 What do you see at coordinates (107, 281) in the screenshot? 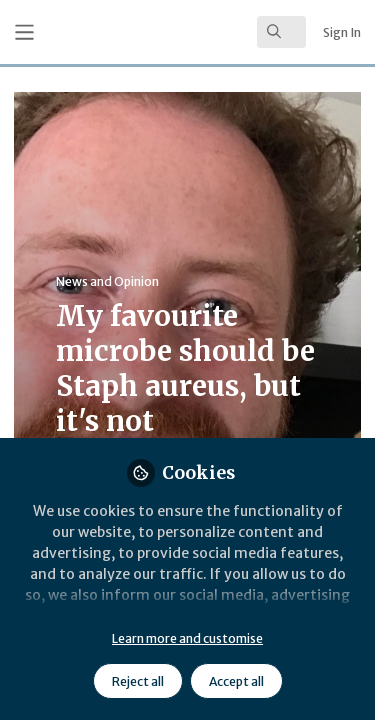
I see `News and Opinion` at bounding box center [107, 281].